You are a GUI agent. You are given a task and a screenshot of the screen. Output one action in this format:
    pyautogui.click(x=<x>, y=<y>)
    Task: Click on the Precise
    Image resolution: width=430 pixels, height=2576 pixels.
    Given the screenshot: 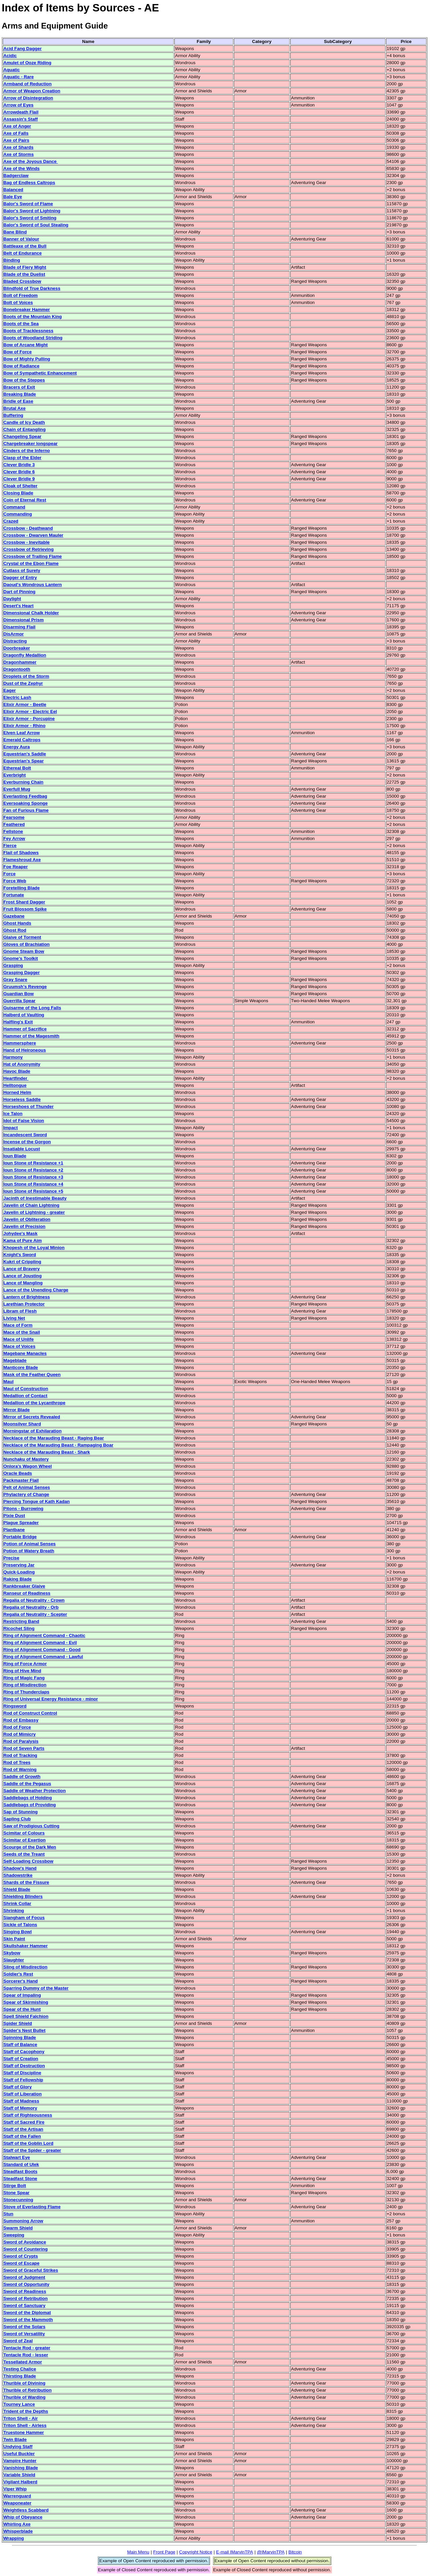 What is the action you would take?
    pyautogui.click(x=11, y=1557)
    